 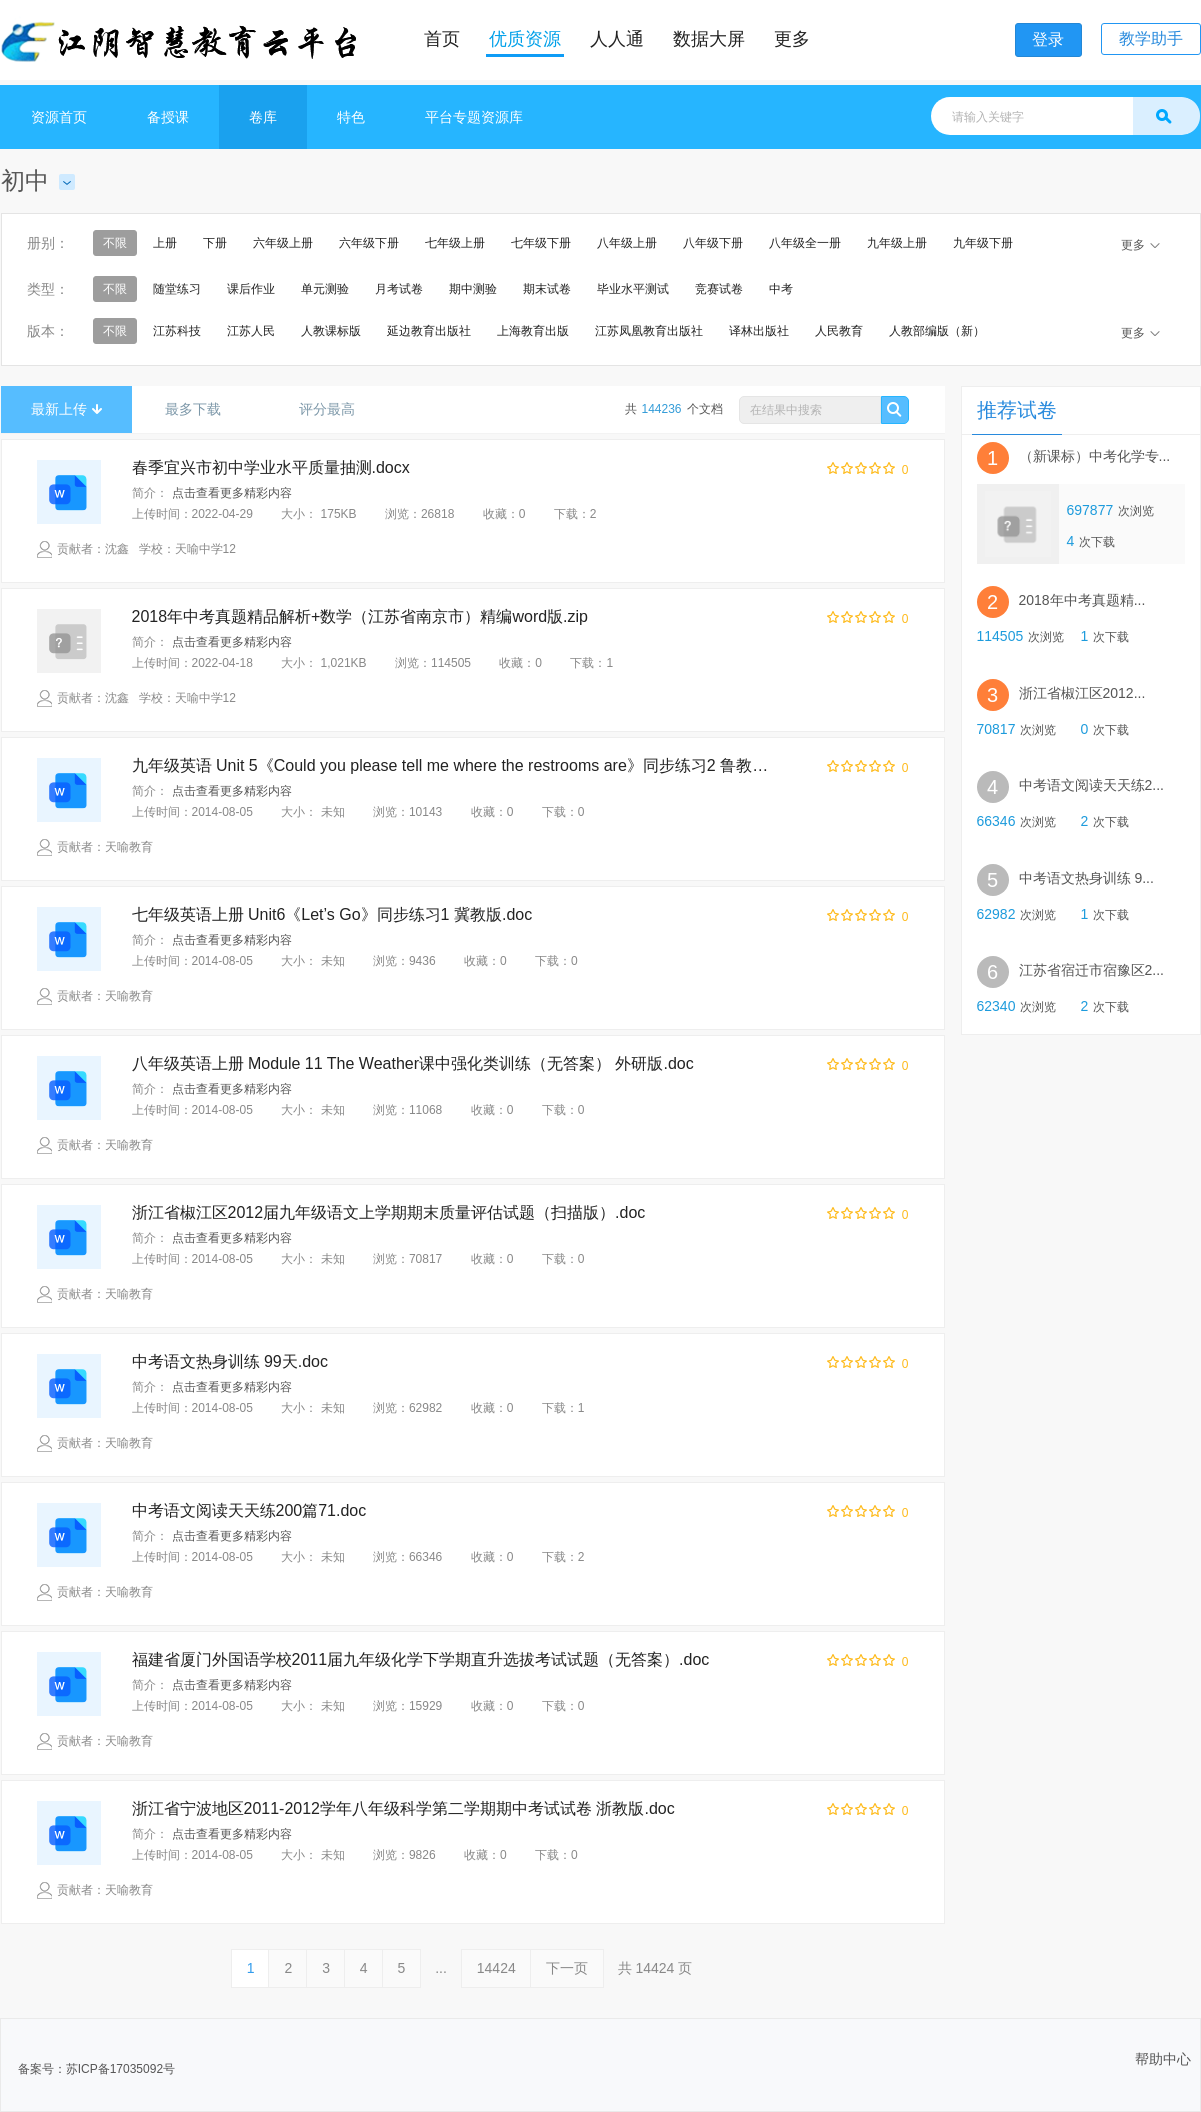 What do you see at coordinates (759, 331) in the screenshot?
I see `译林出版社` at bounding box center [759, 331].